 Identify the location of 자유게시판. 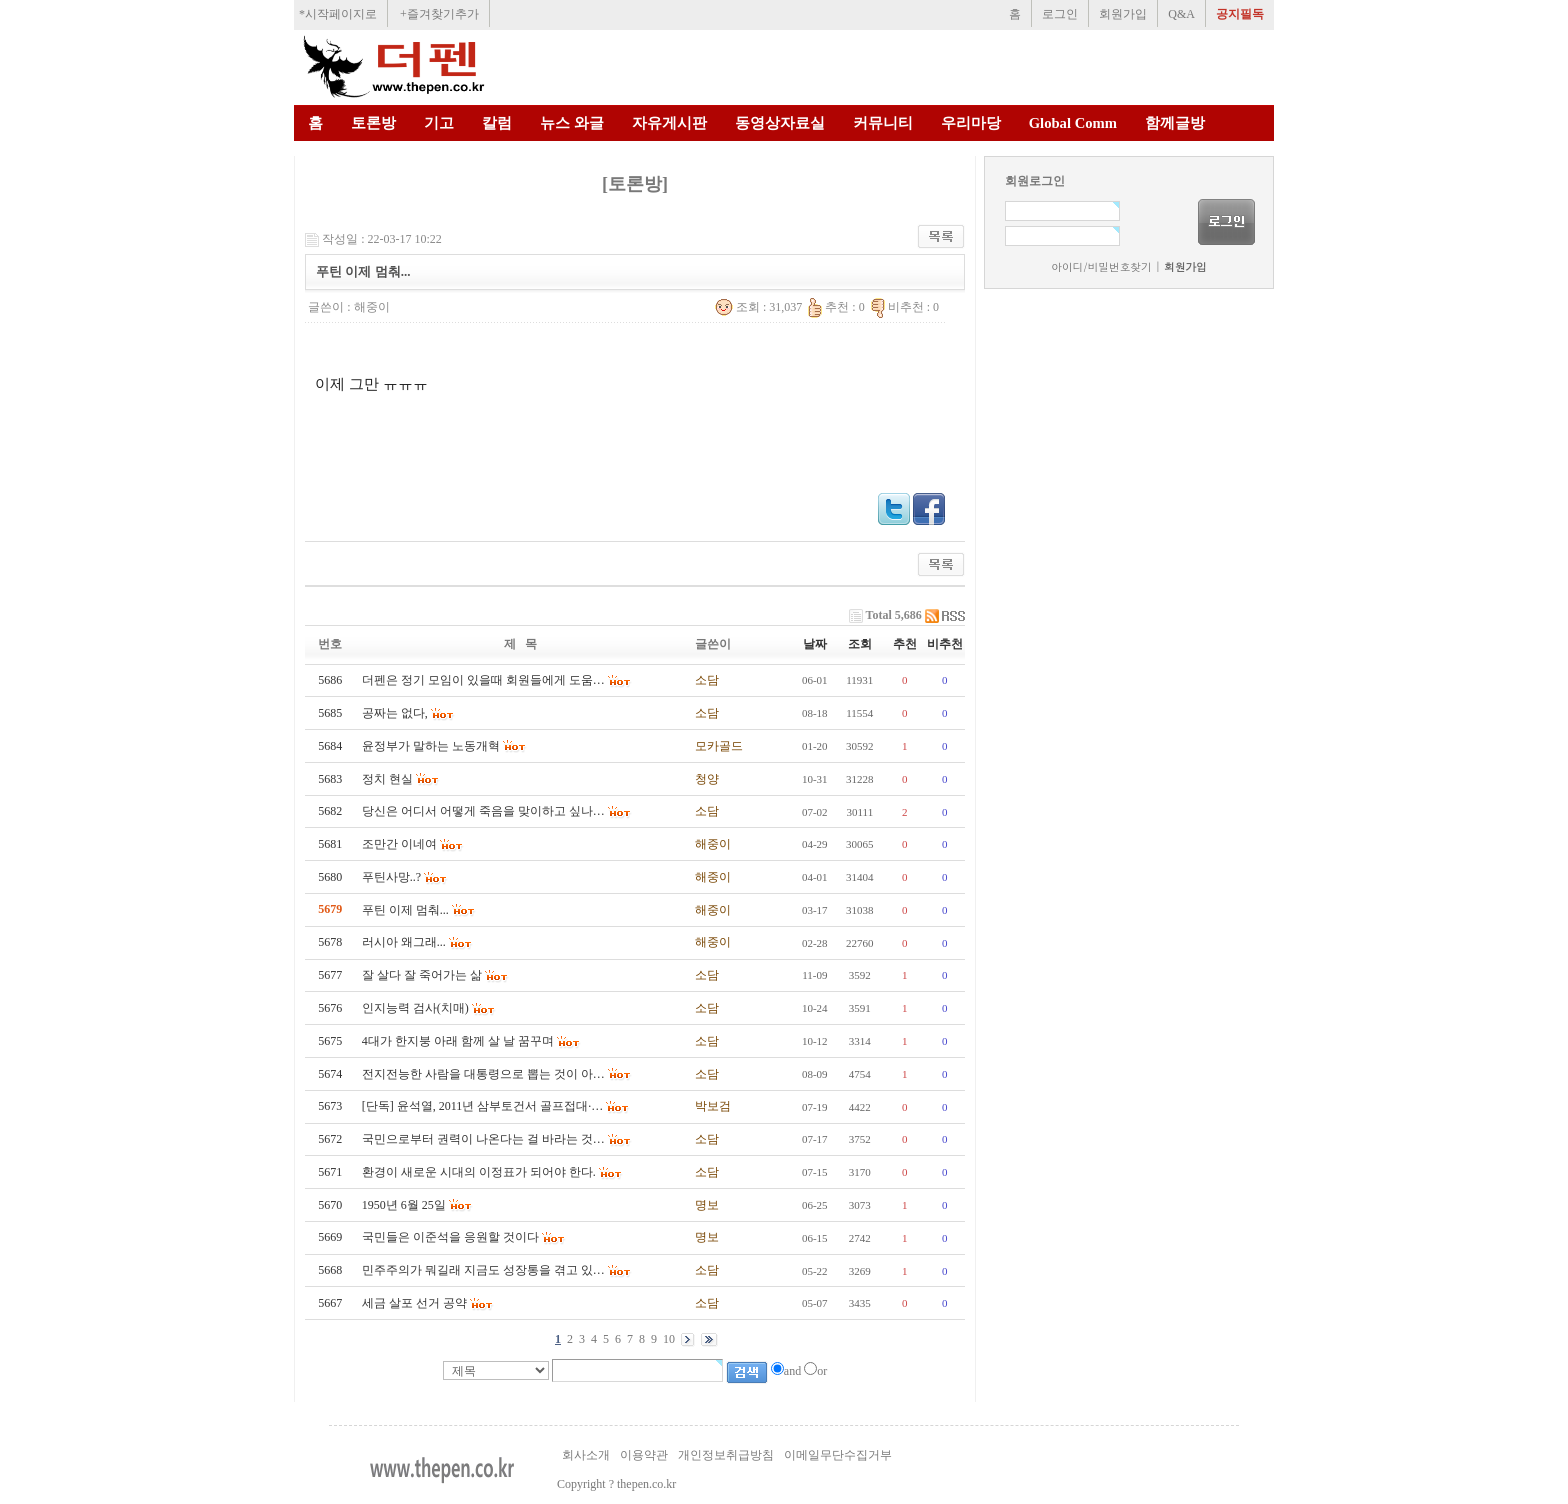
(669, 123).